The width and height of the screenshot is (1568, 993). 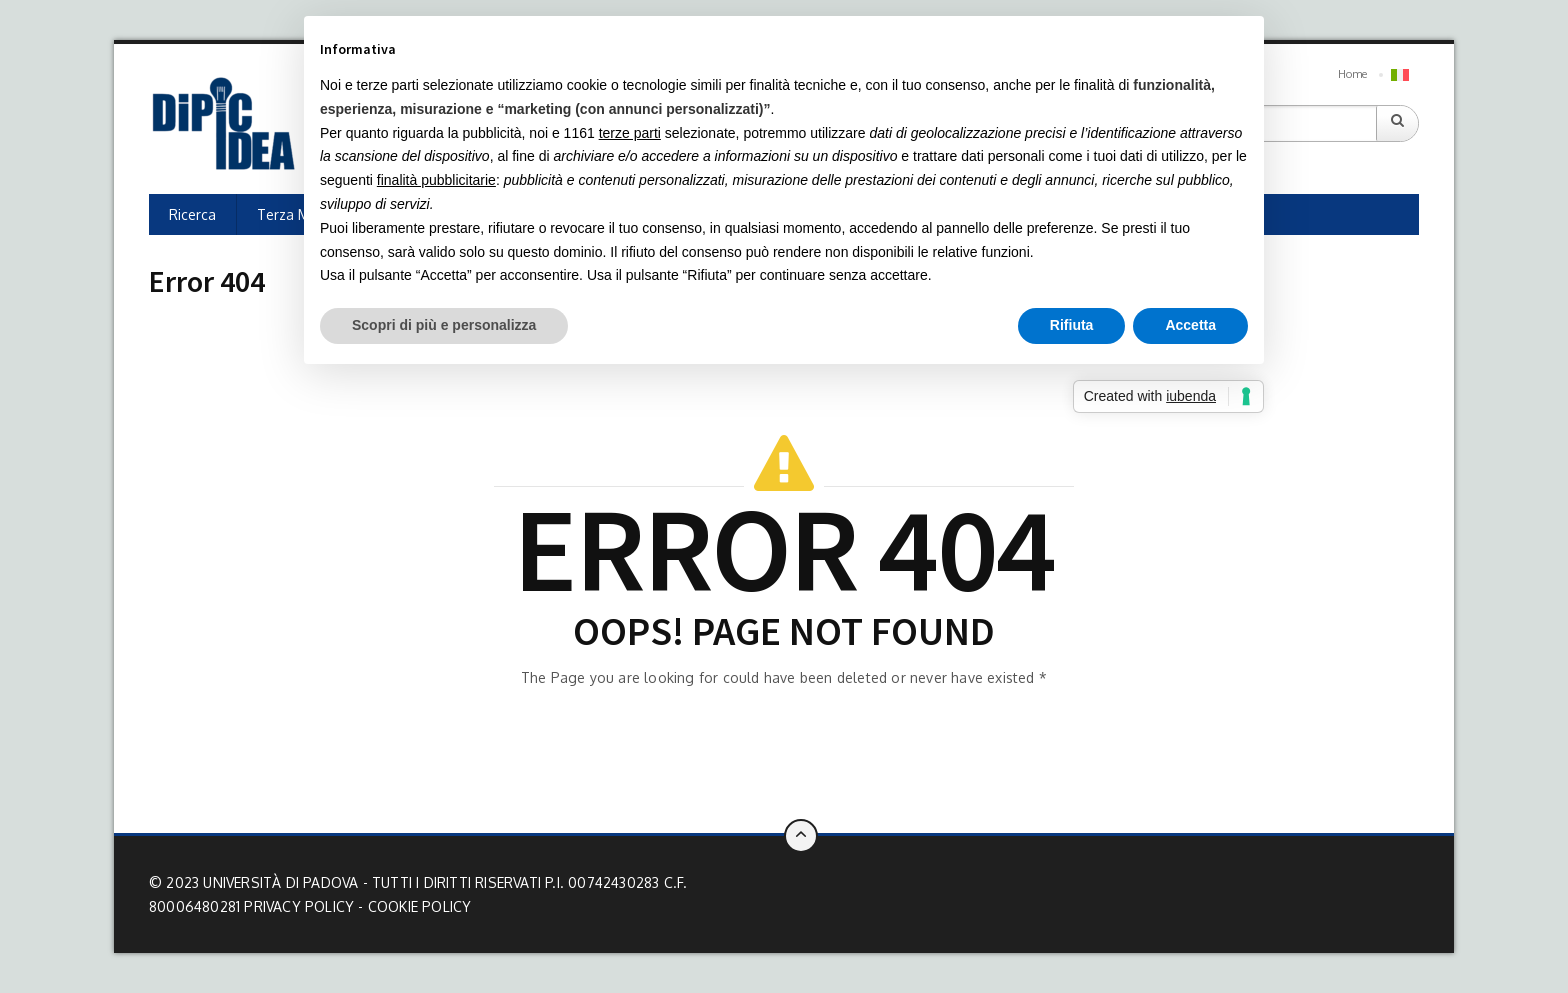 What do you see at coordinates (414, 906) in the screenshot?
I see `- Cookie Policy` at bounding box center [414, 906].